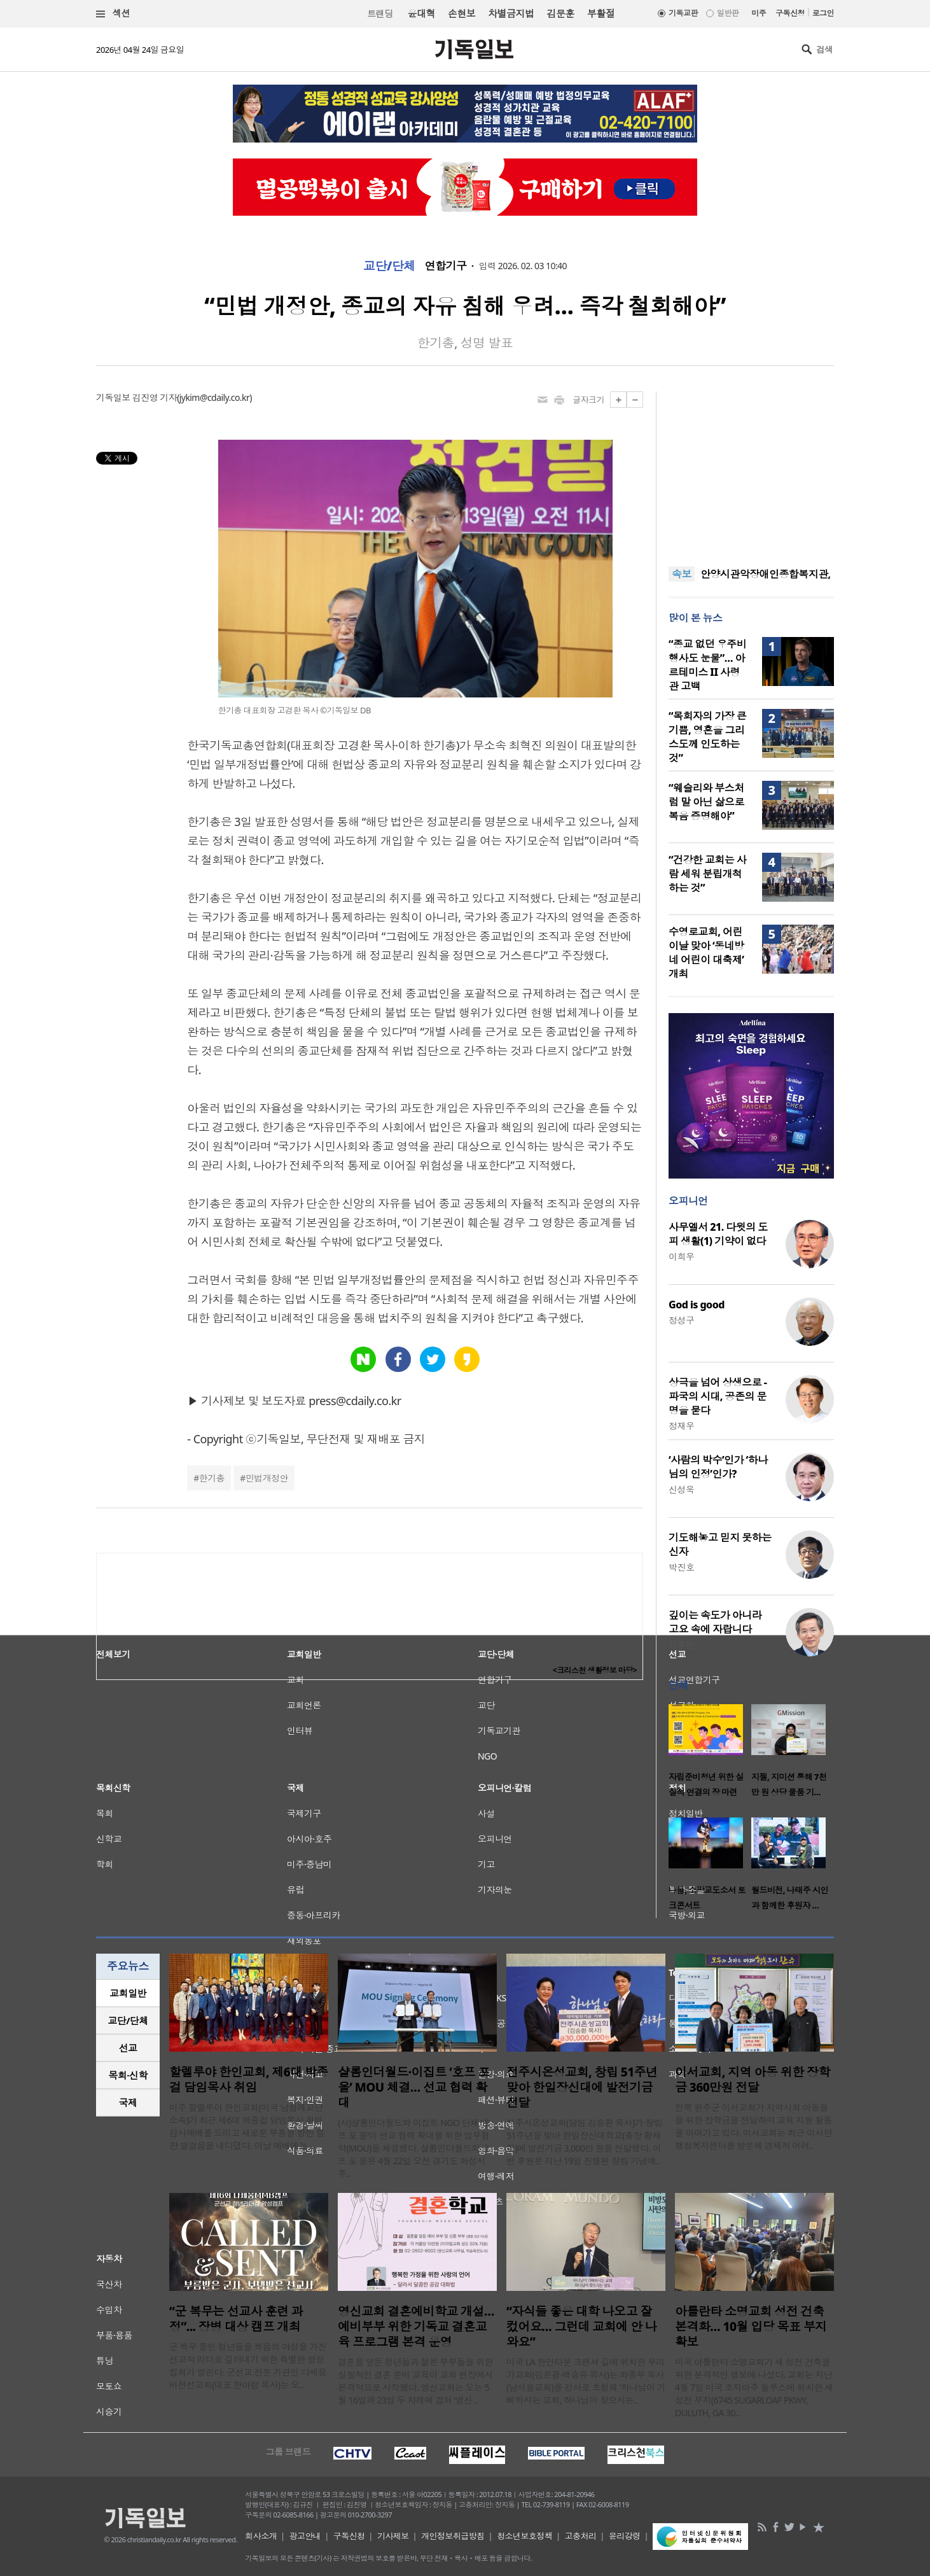 The image size is (930, 2576). Describe the element at coordinates (718, 1234) in the screenshot. I see `사무엘서 21. 다윗의 도피 생활(1) 기약이 없다` at that location.